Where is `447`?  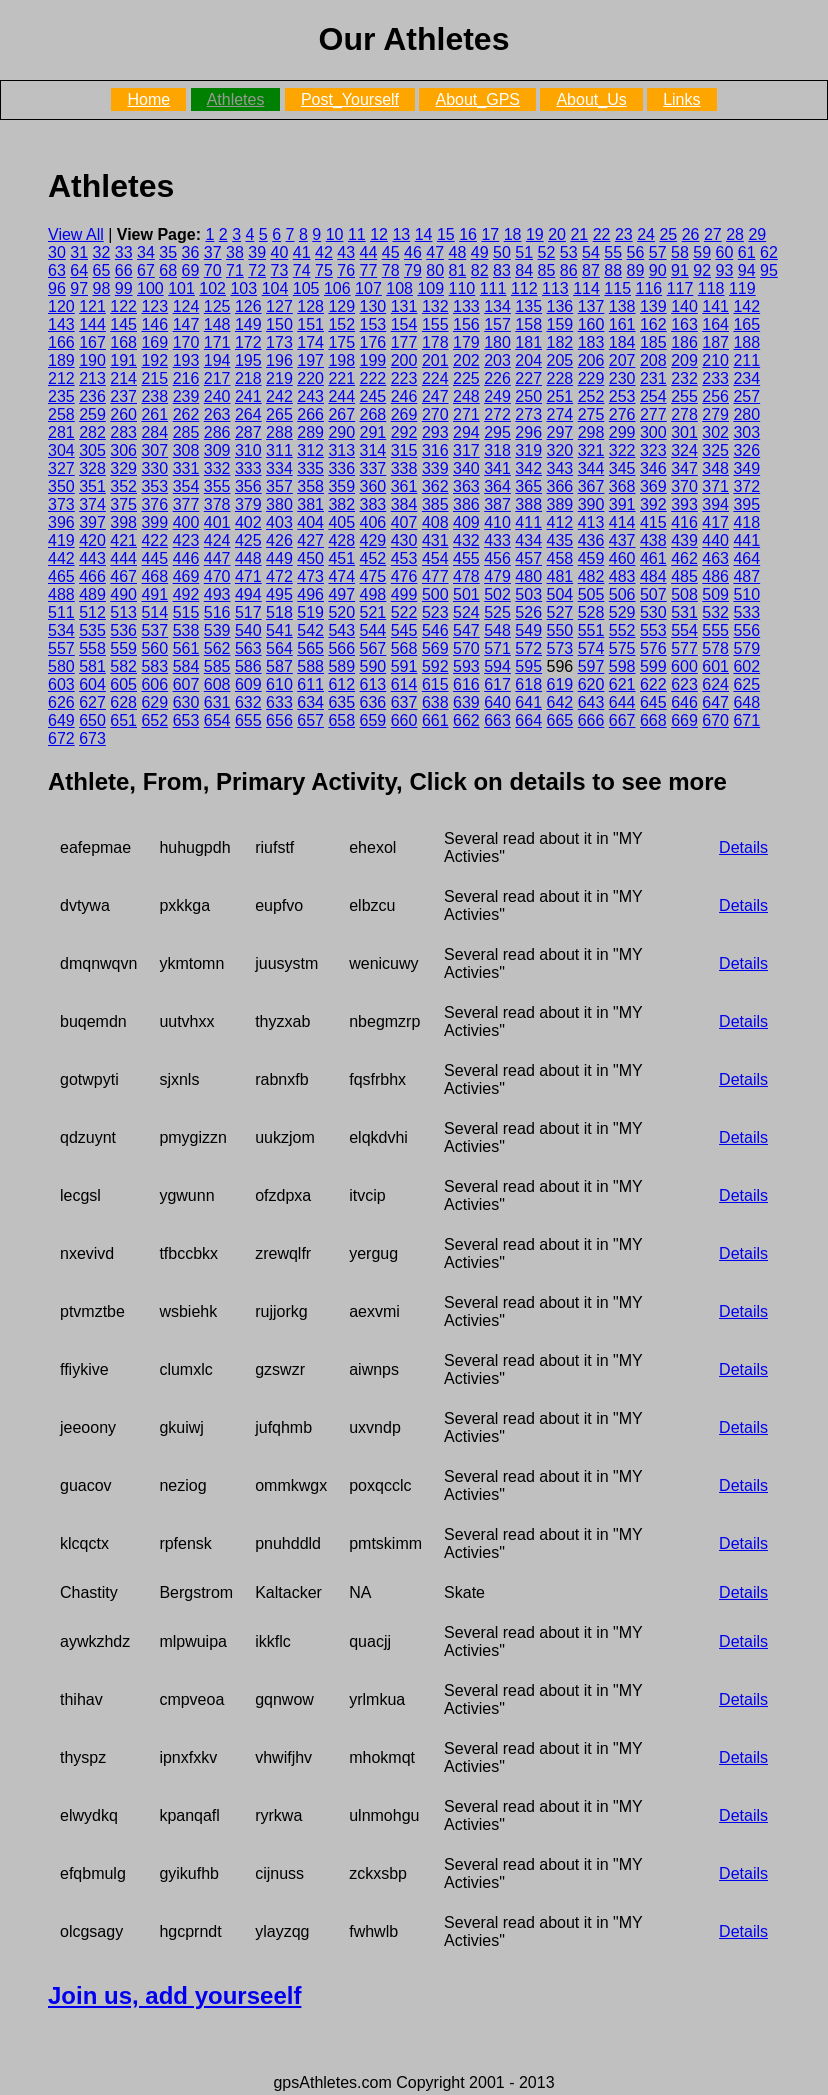
447 is located at coordinates (217, 558).